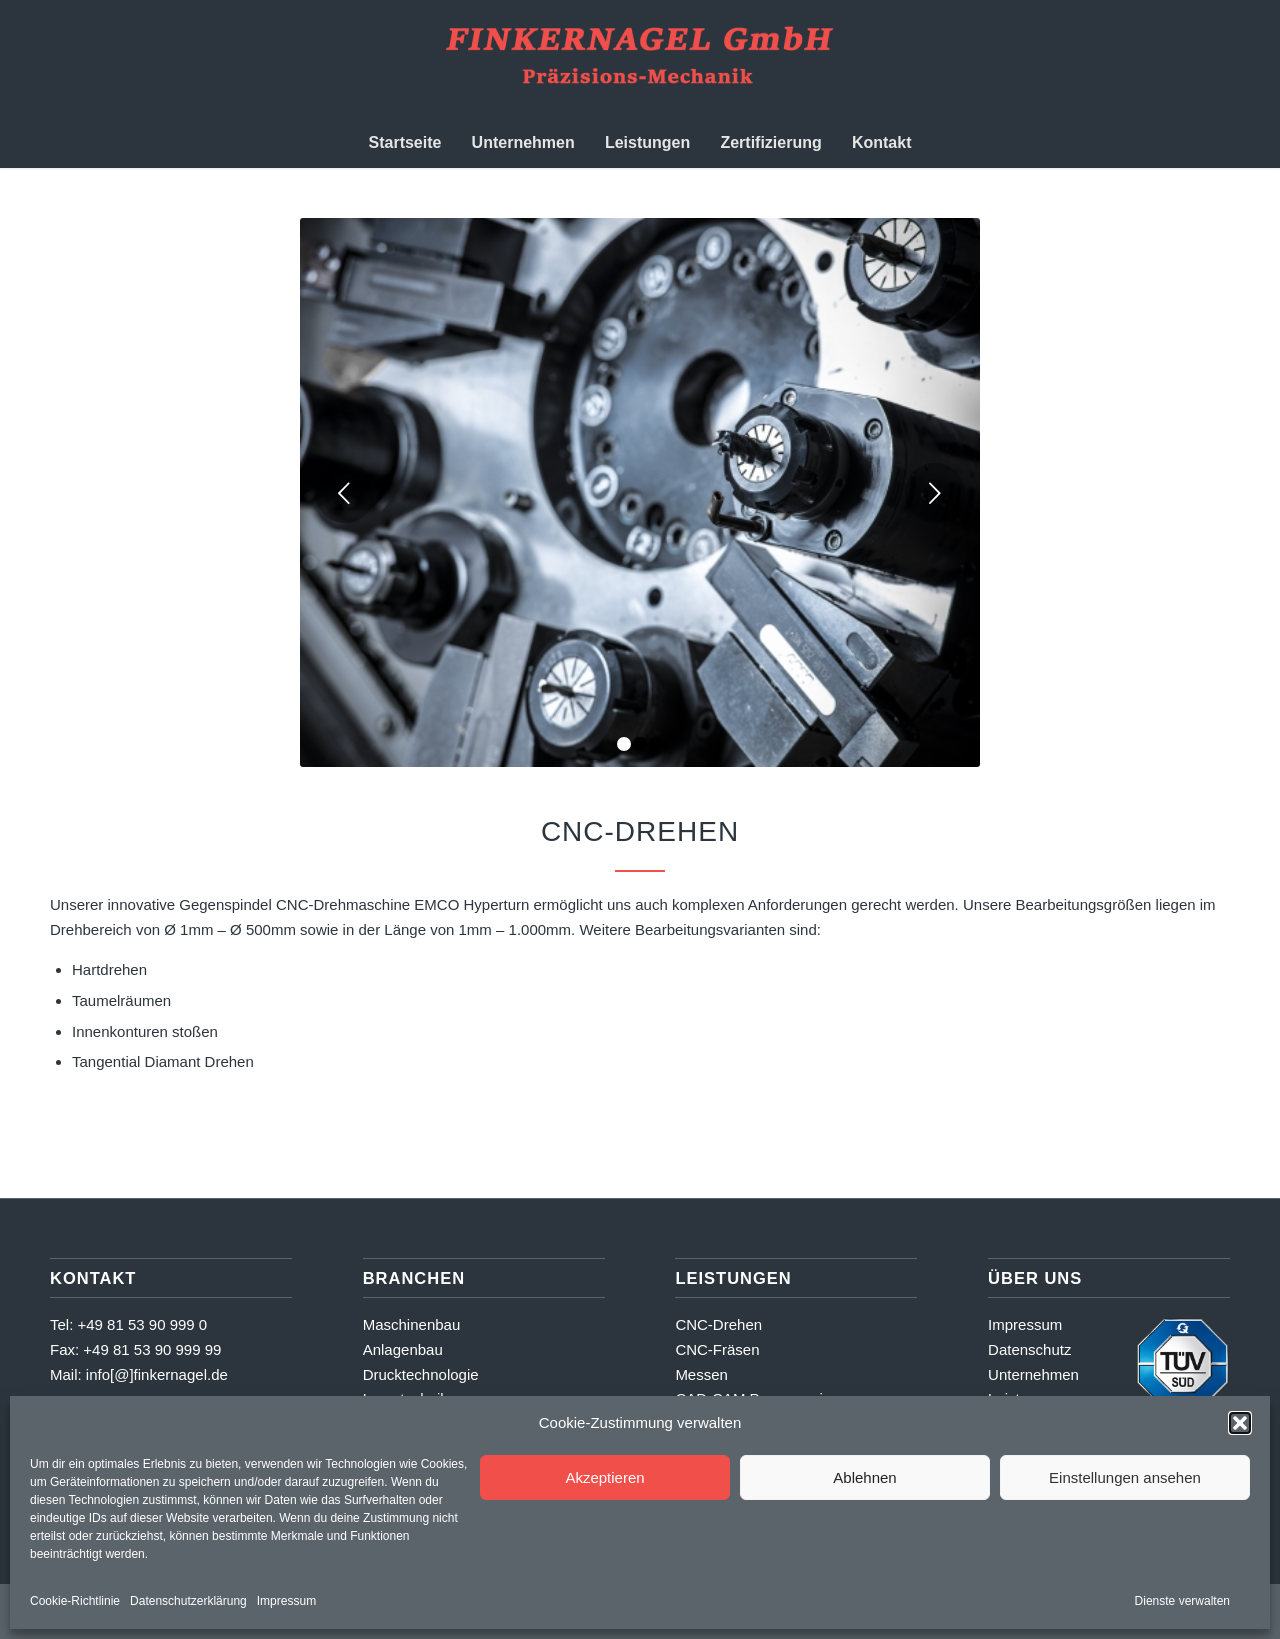  Describe the element at coordinates (1240, 1423) in the screenshot. I see `[button]` at that location.